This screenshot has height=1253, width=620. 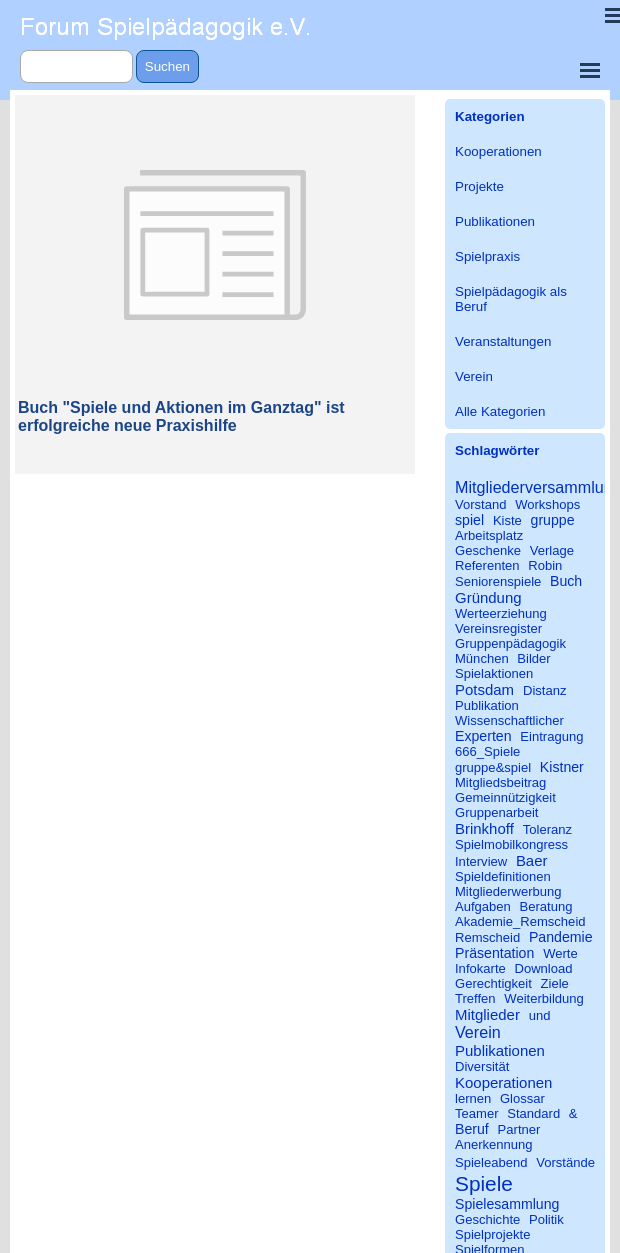 I want to click on Spielpraxis, so click(x=487, y=256).